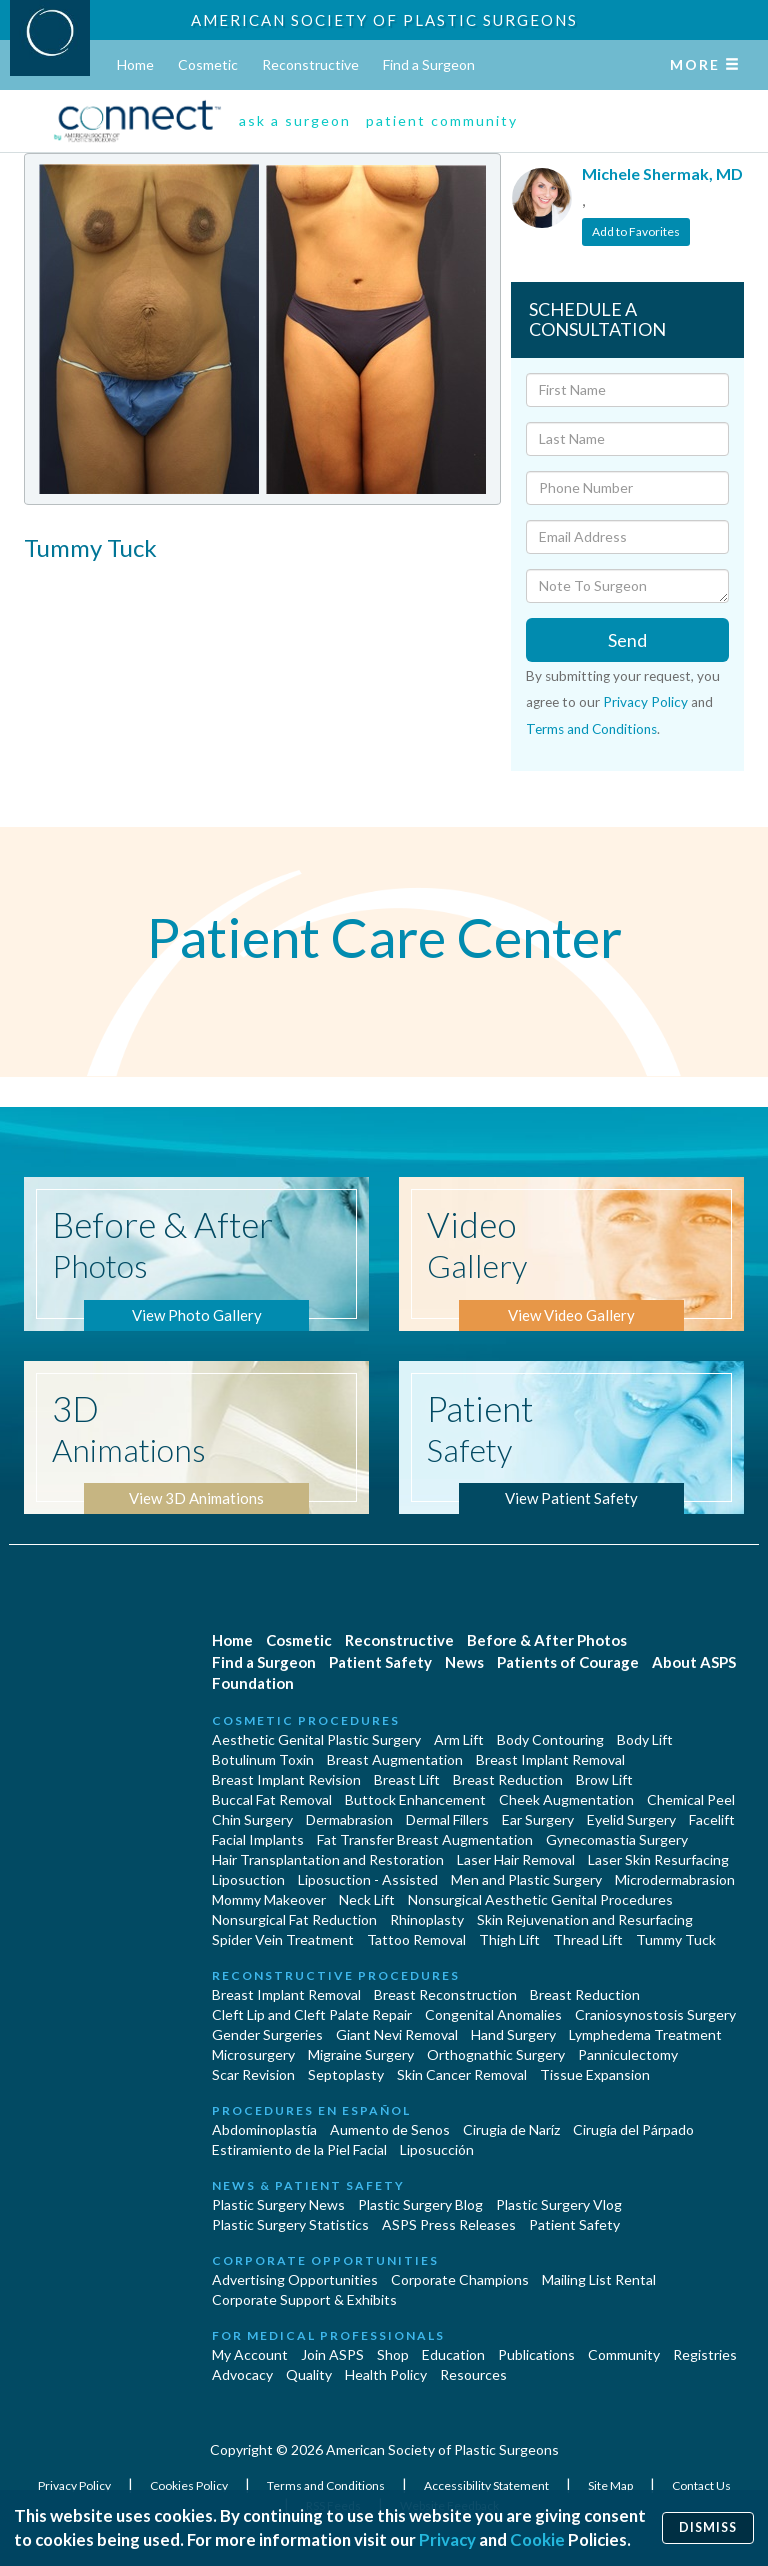 This screenshot has width=768, height=2566. Describe the element at coordinates (242, 2374) in the screenshot. I see `Advocacy` at that location.